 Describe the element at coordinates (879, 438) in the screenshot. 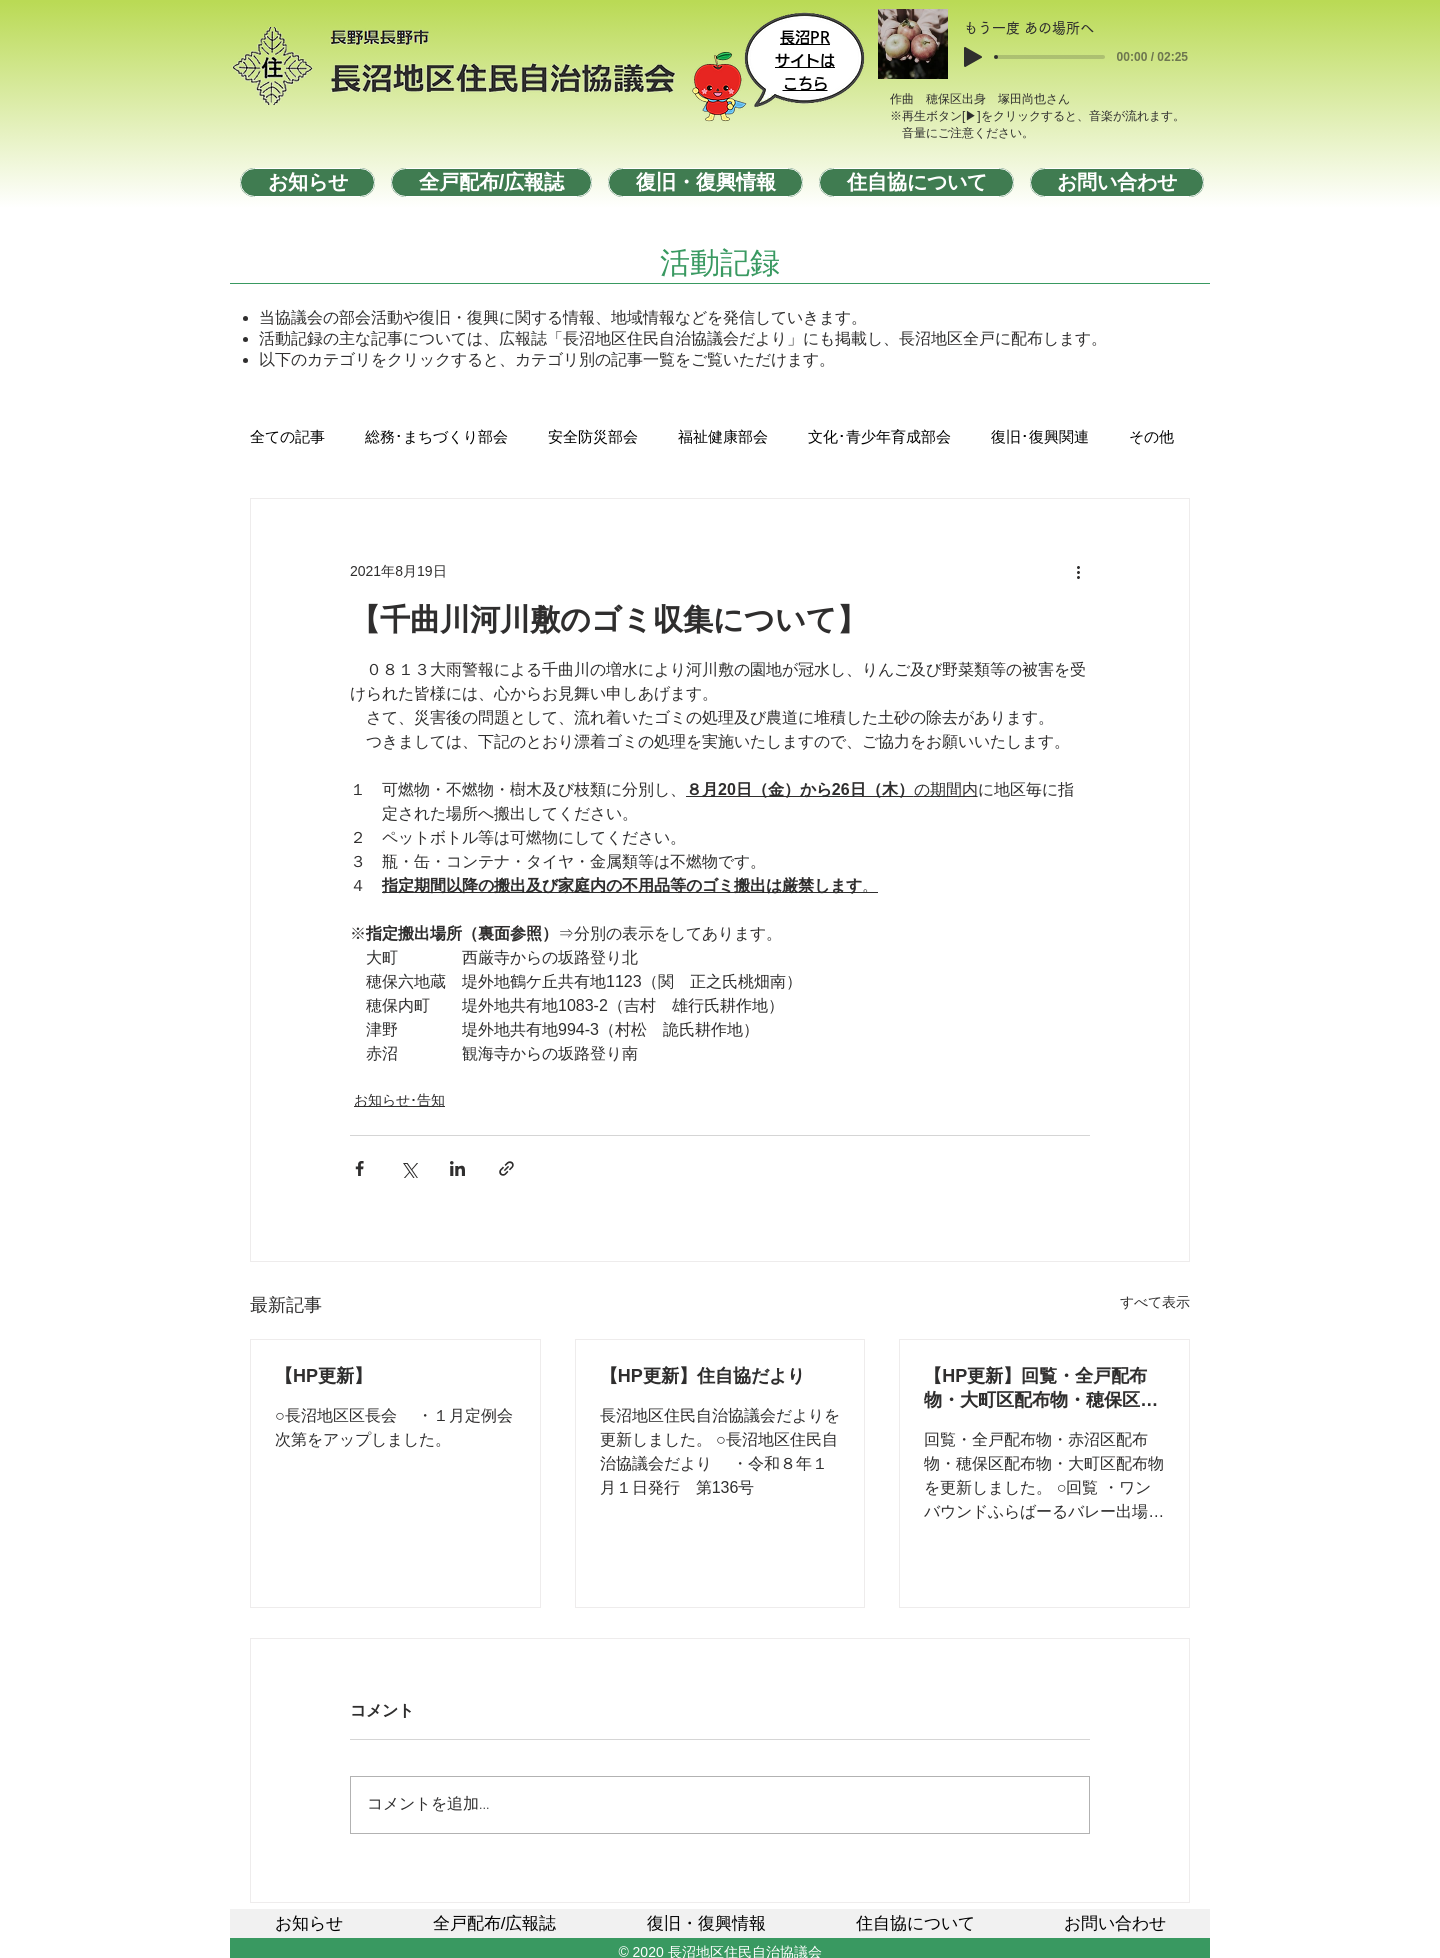

I see `文化･青少年育成部会` at that location.